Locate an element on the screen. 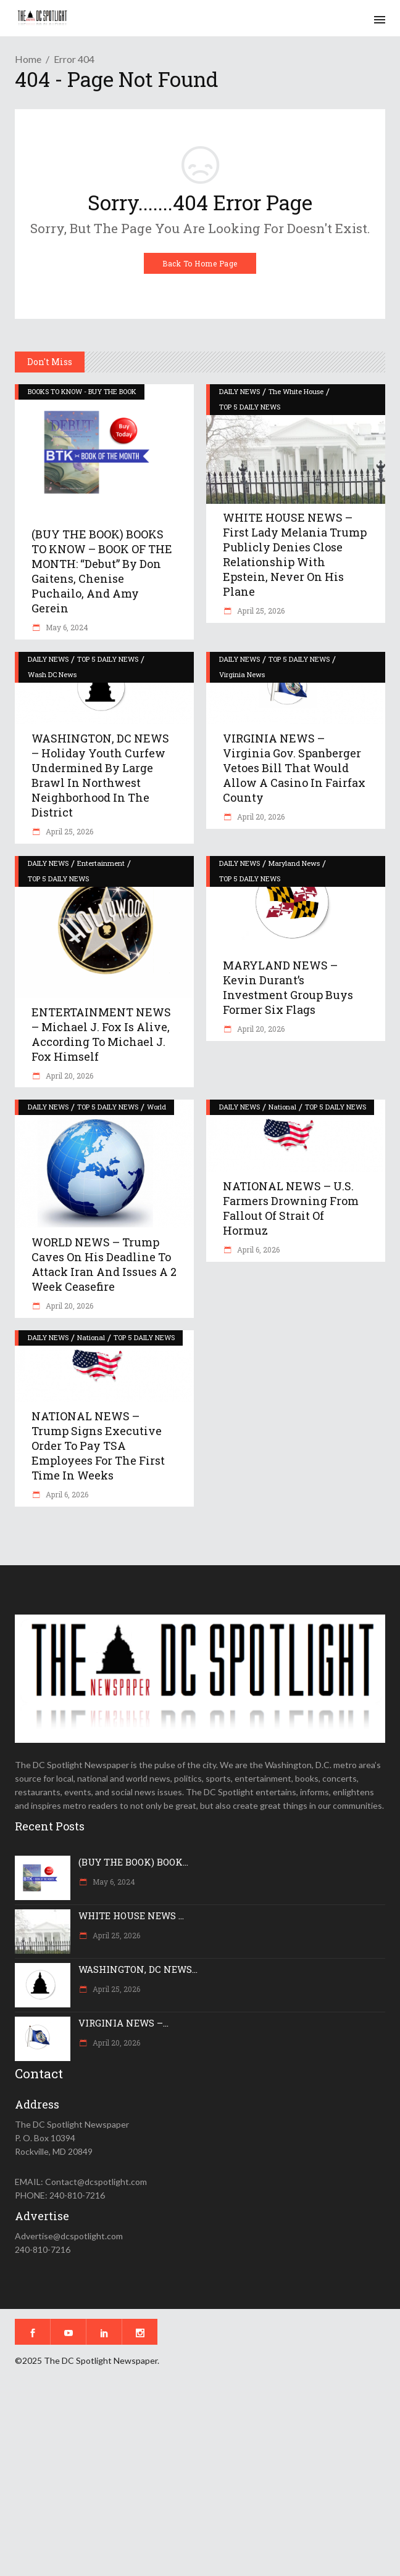  WHITE HOUSE NEWS ... is located at coordinates (131, 1915).